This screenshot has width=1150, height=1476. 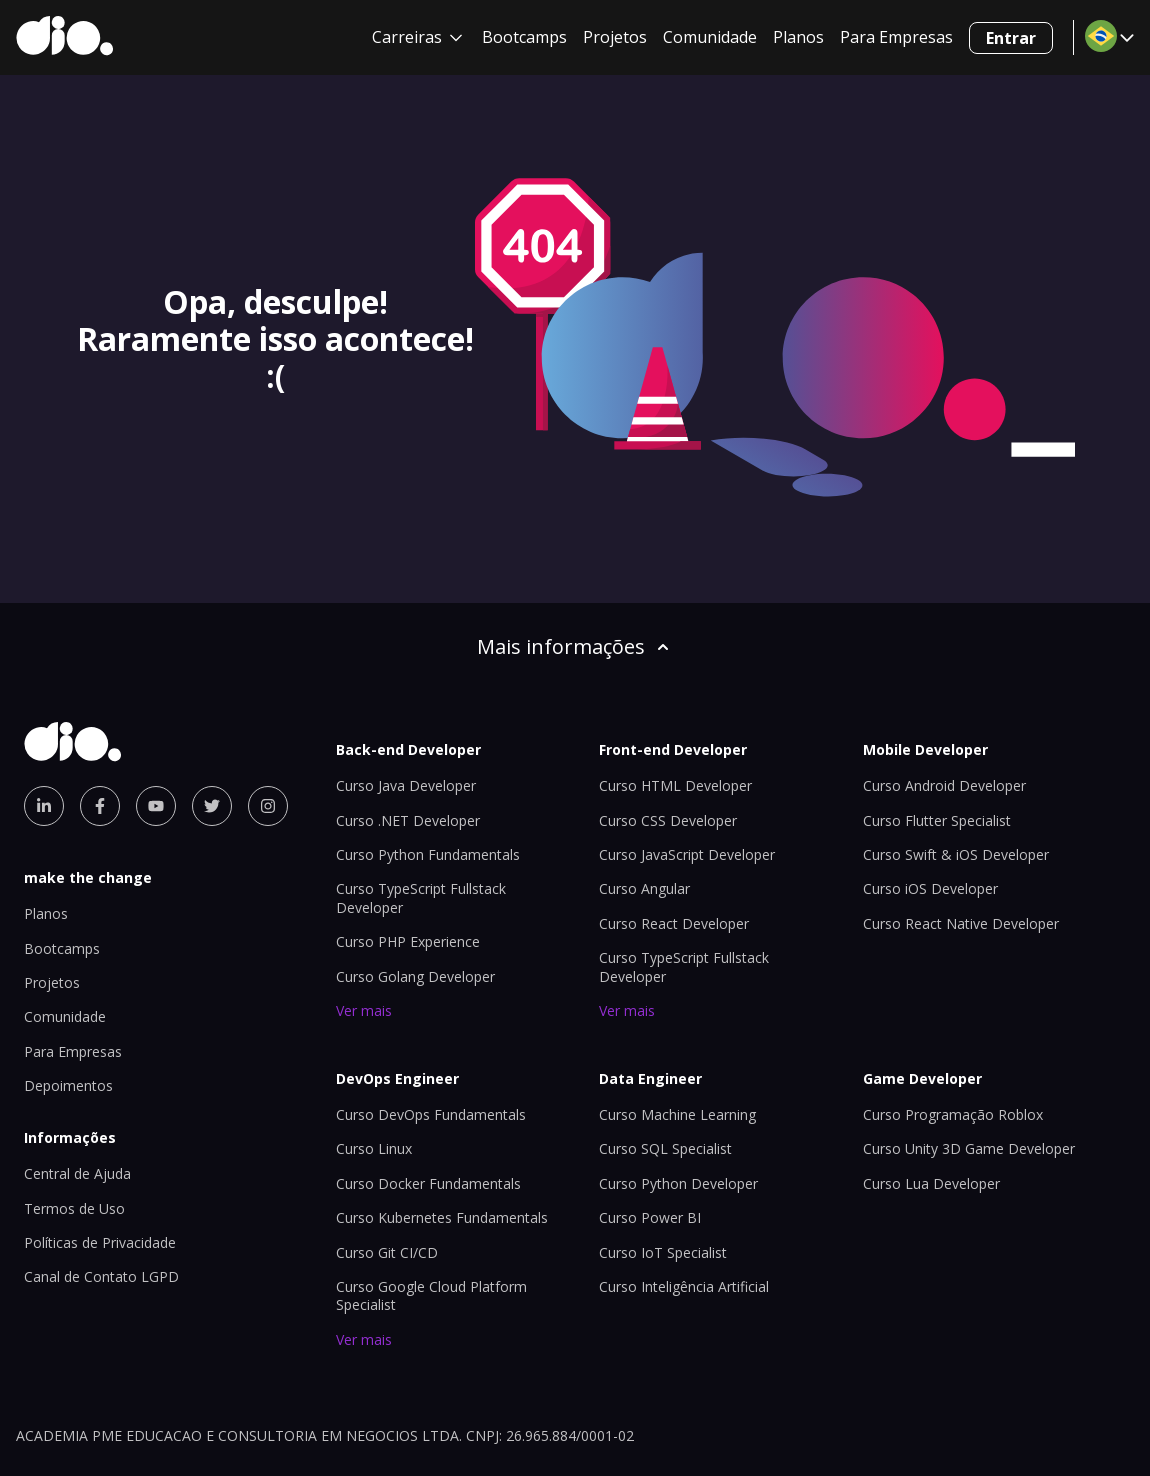 What do you see at coordinates (684, 1286) in the screenshot?
I see `Curso Inteligência Artificial` at bounding box center [684, 1286].